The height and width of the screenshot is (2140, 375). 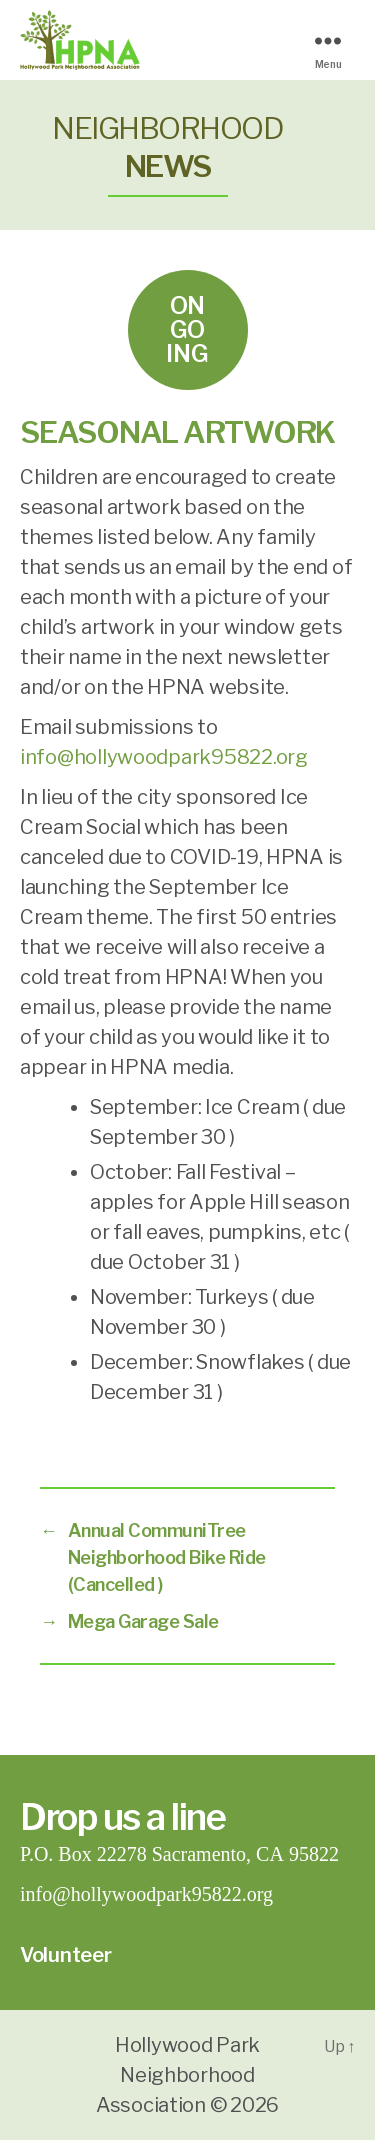 What do you see at coordinates (178, 2075) in the screenshot?
I see `Hollywood Park Neighborhood Association` at bounding box center [178, 2075].